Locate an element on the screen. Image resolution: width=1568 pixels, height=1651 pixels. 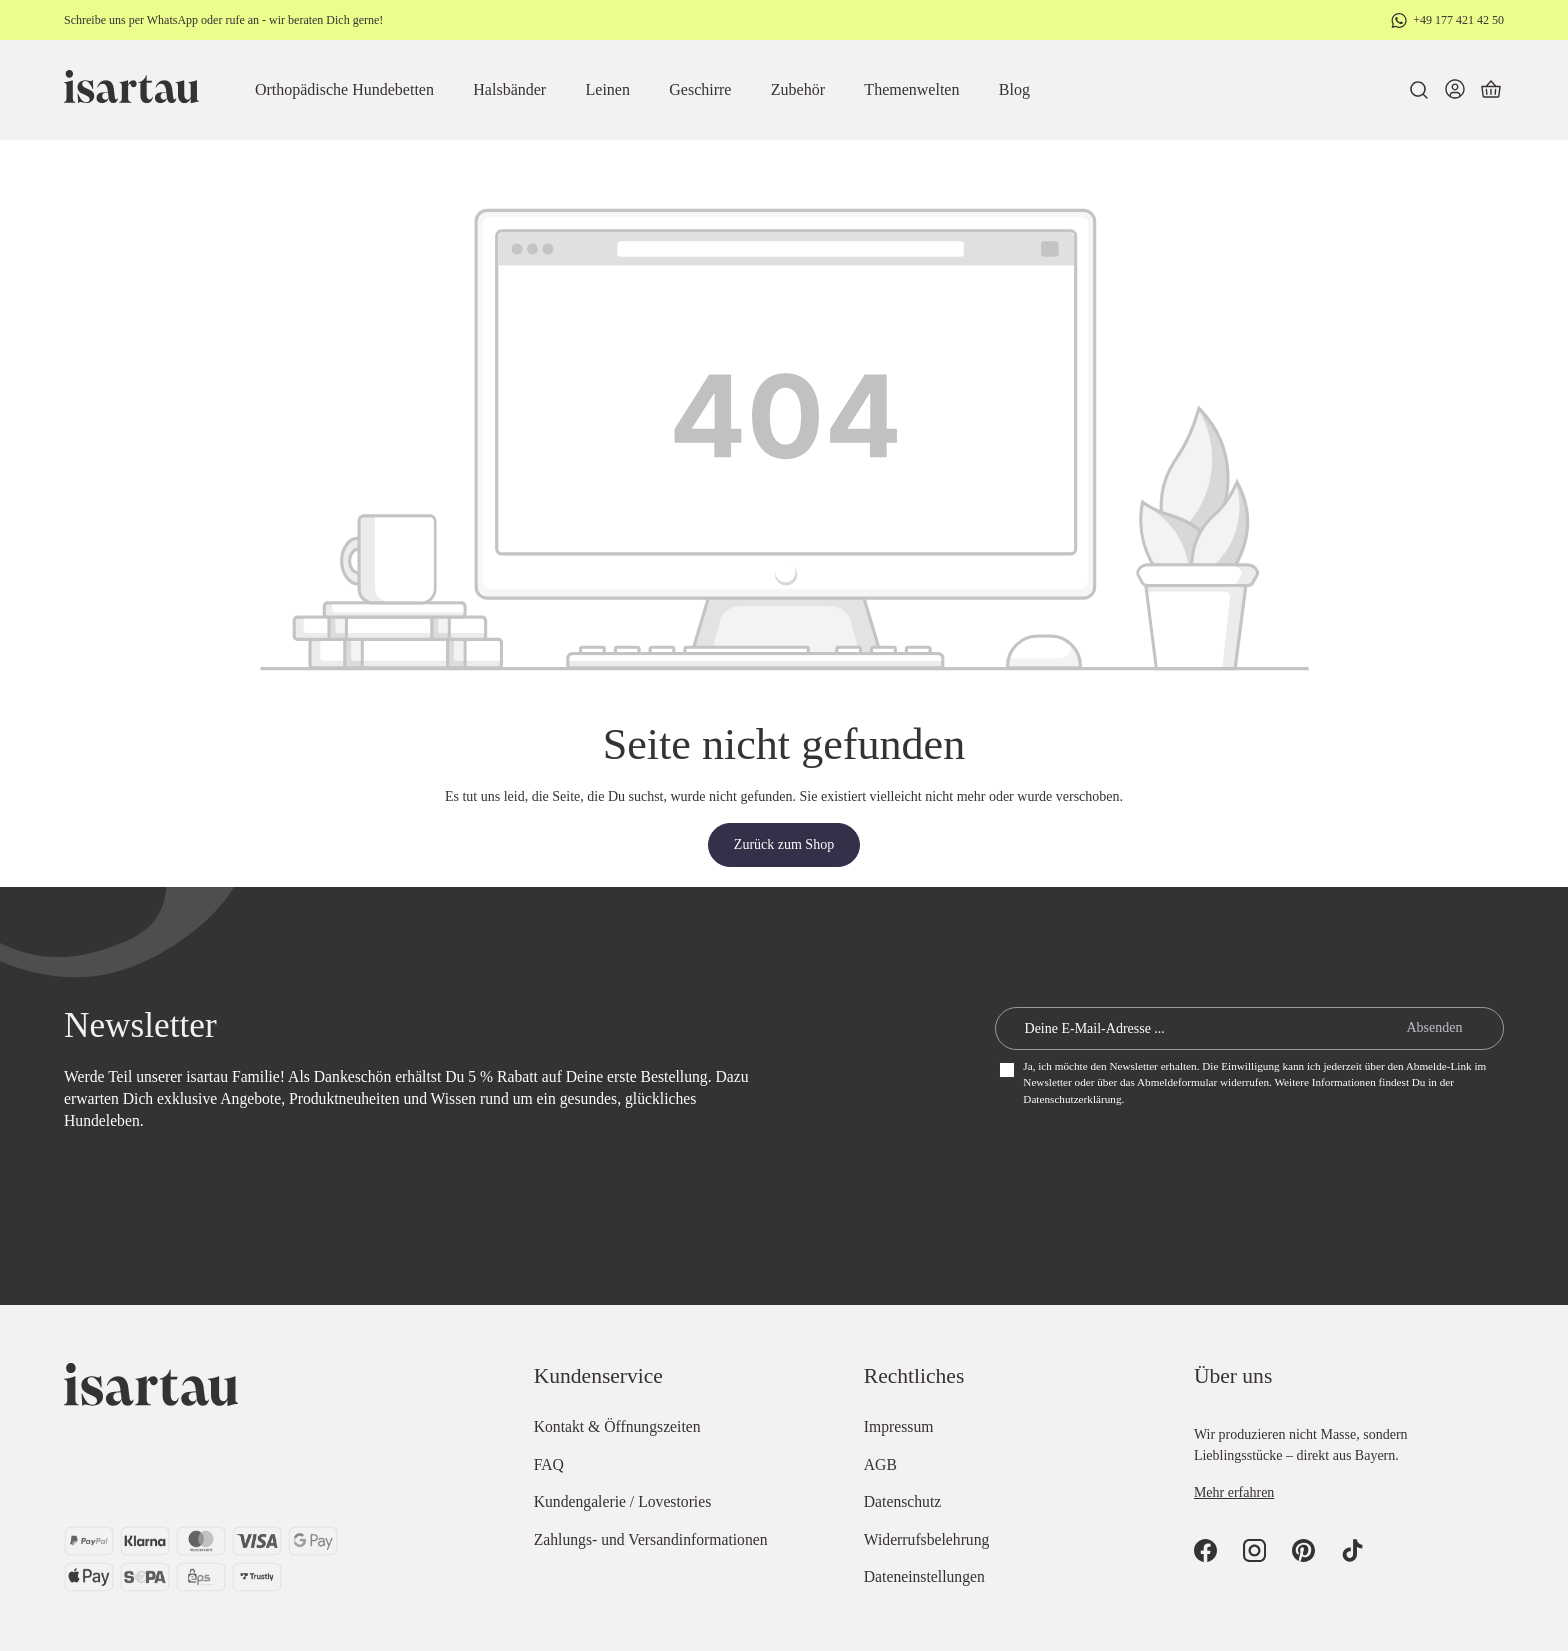
Kundengalerie / Lovestories is located at coordinates (623, 1501).